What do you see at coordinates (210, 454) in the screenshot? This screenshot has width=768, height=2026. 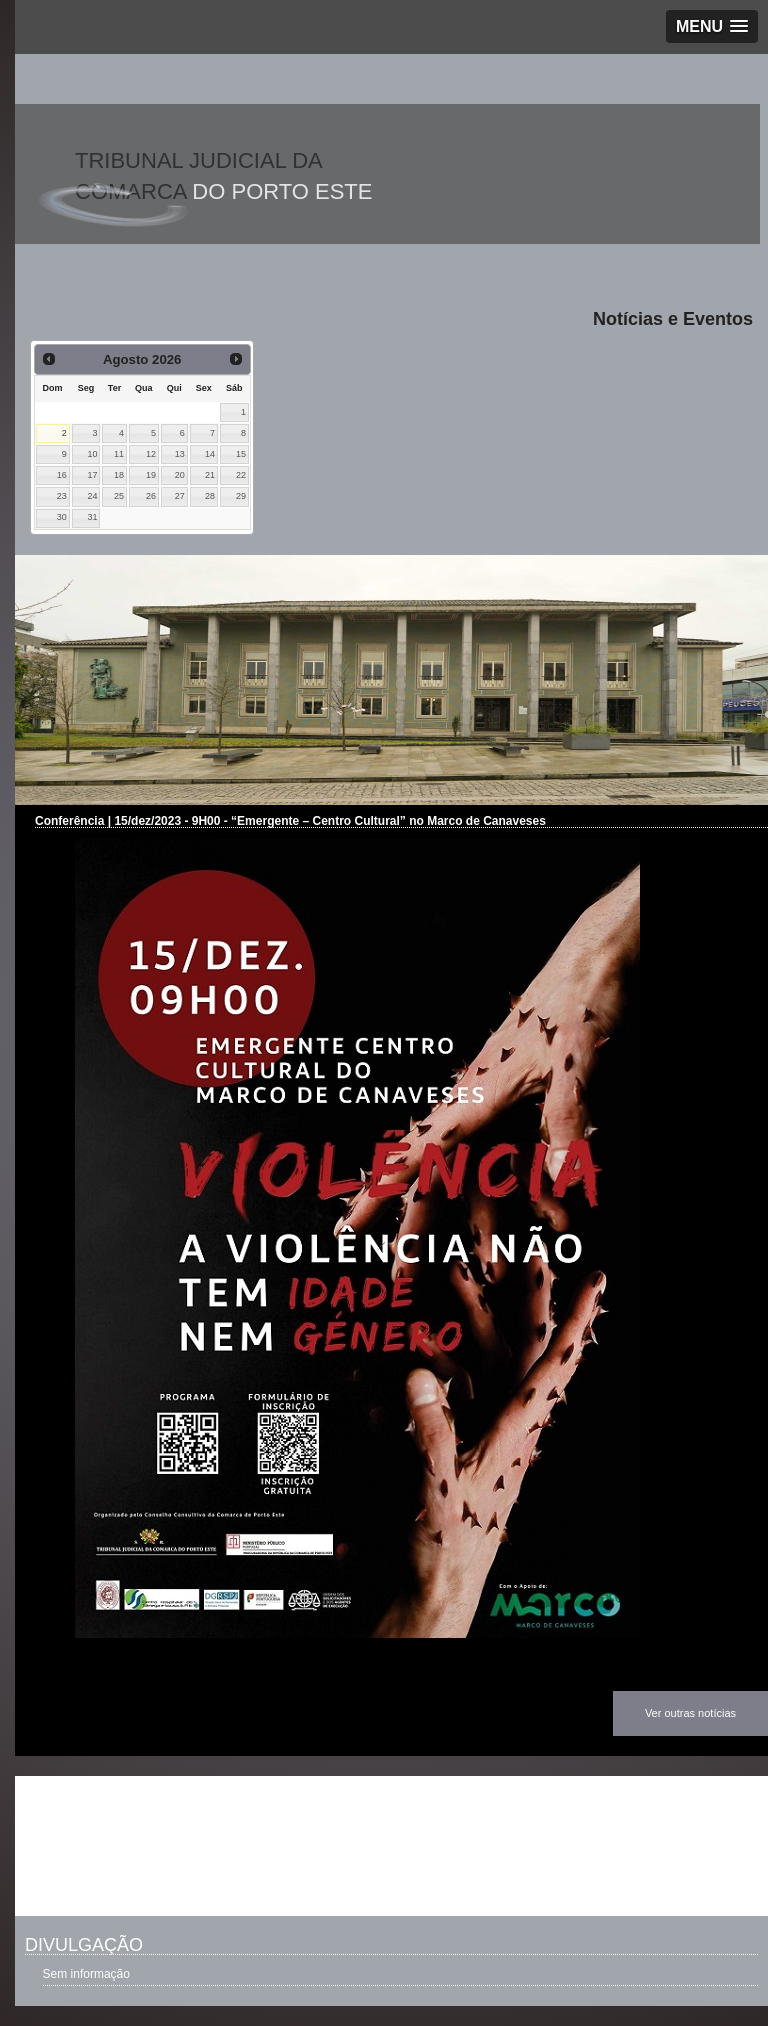 I see `14` at bounding box center [210, 454].